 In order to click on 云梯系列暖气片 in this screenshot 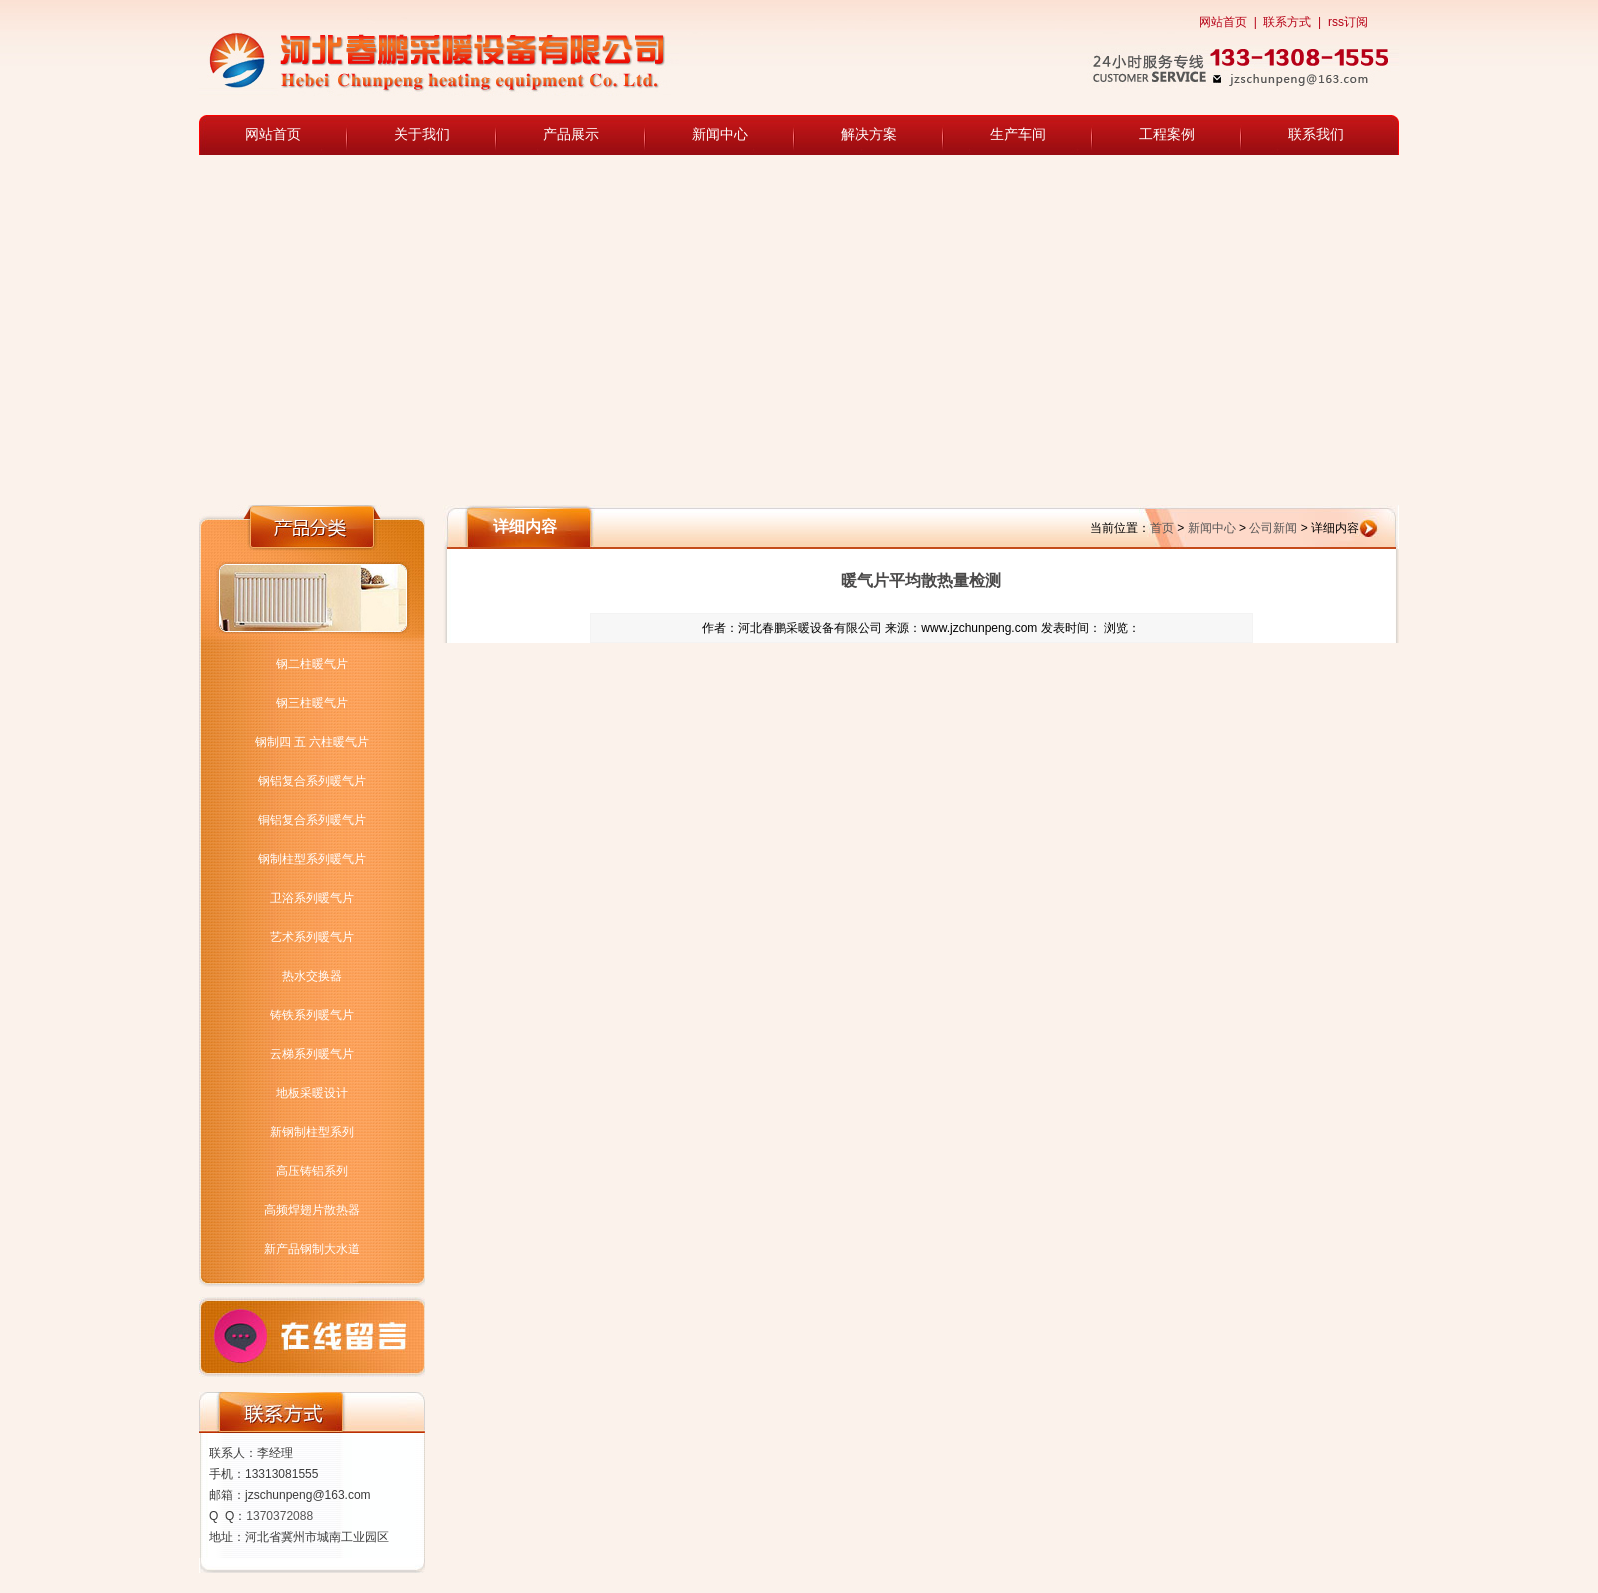, I will do `click(312, 1054)`.